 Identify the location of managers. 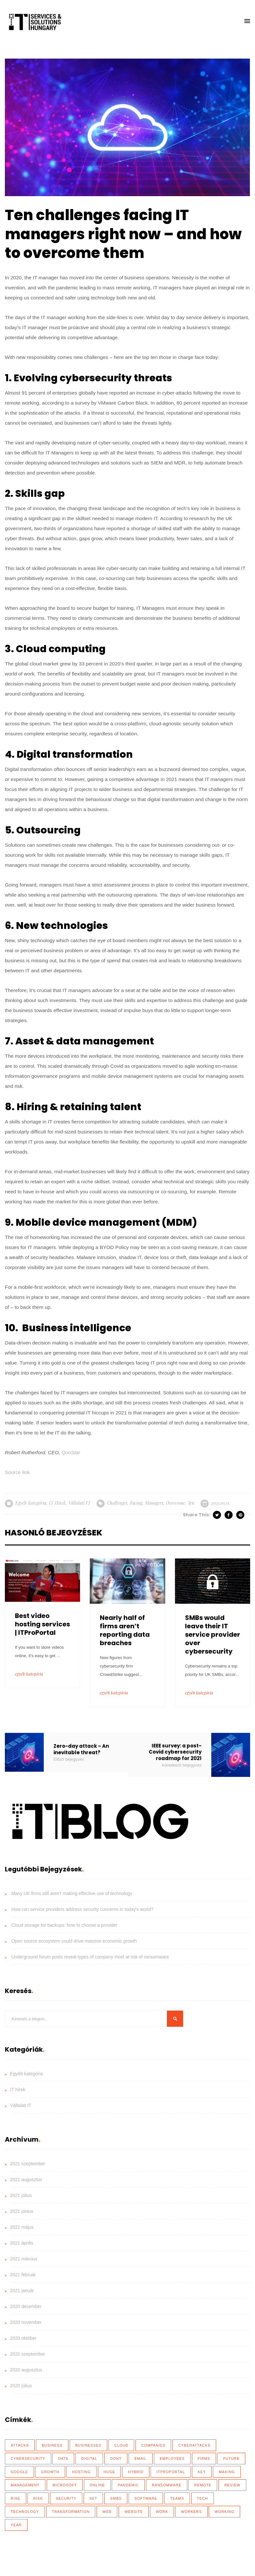
(154, 1503).